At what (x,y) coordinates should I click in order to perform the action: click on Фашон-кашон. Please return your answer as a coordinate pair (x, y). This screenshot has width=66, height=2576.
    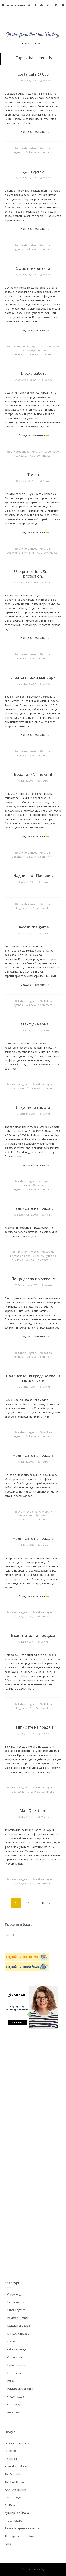
    Looking at the image, I should click on (16, 2396).